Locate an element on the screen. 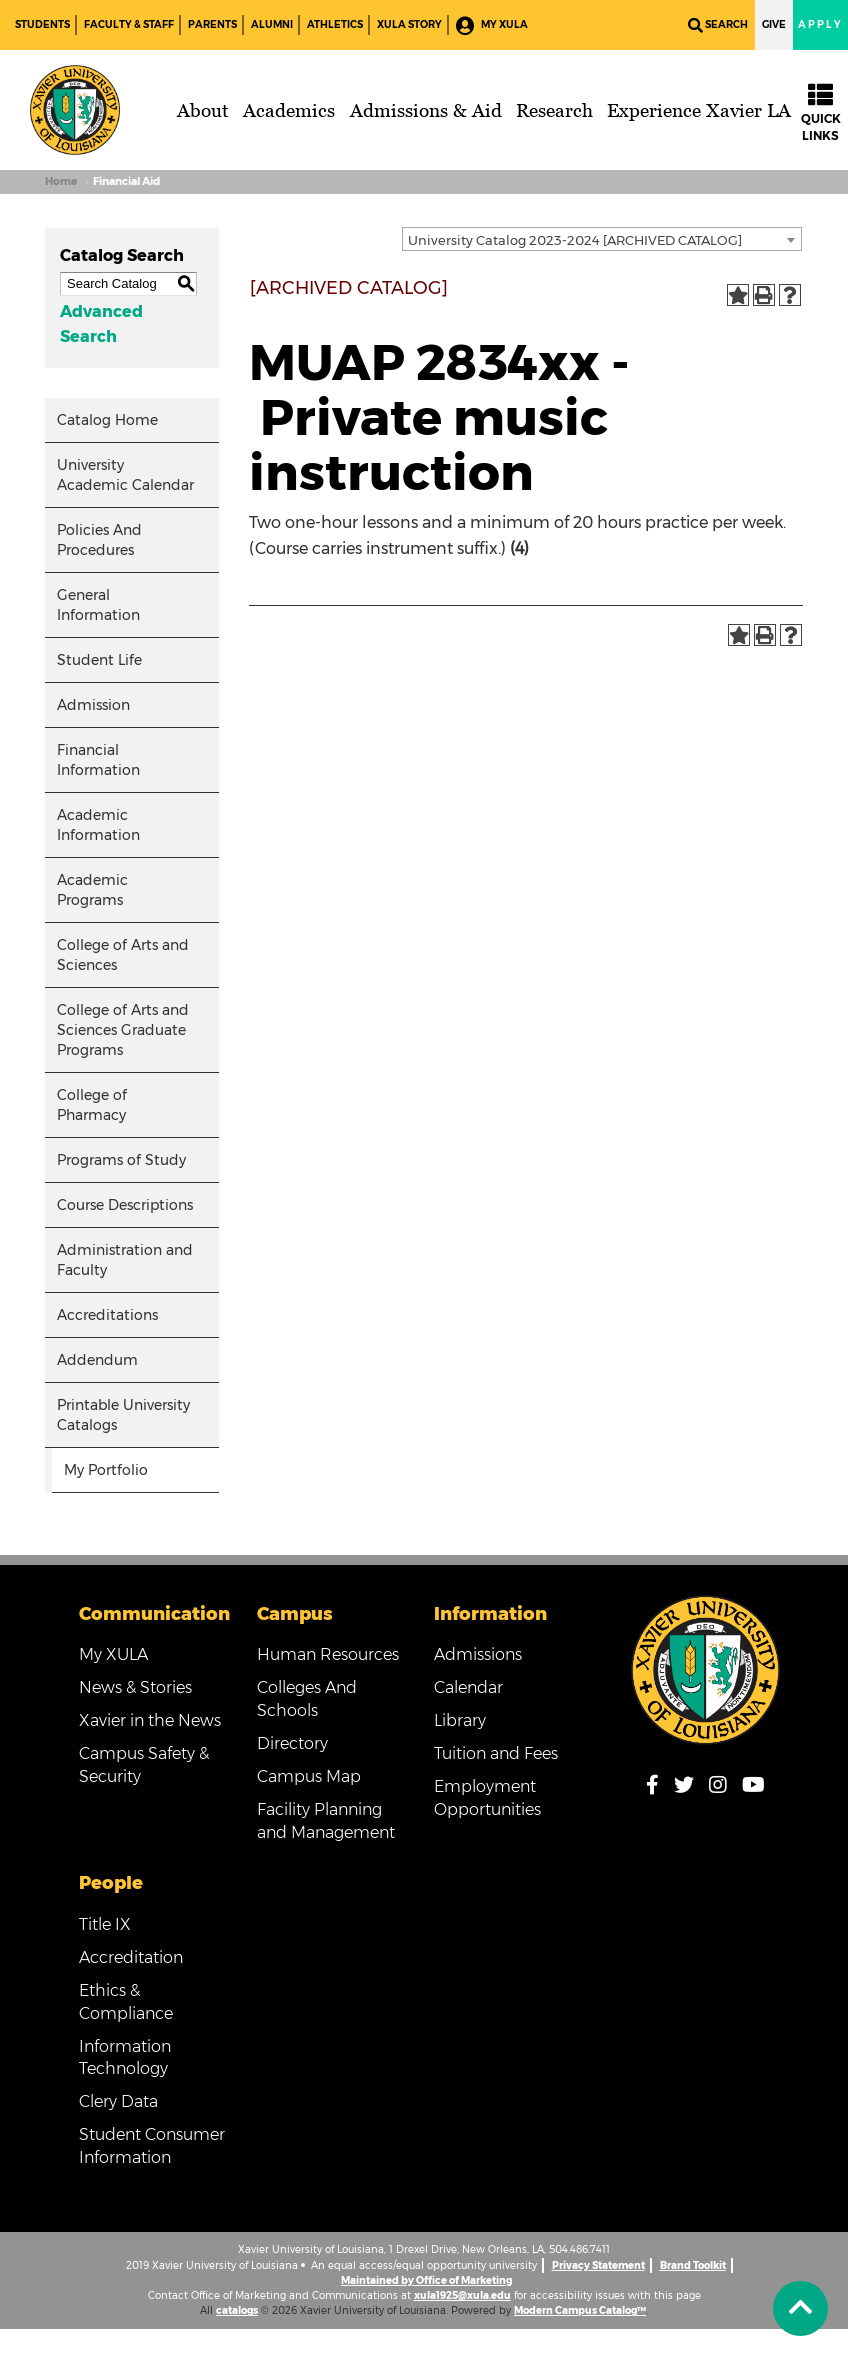 The image size is (848, 2356). Privacy Statement is located at coordinates (598, 2265).